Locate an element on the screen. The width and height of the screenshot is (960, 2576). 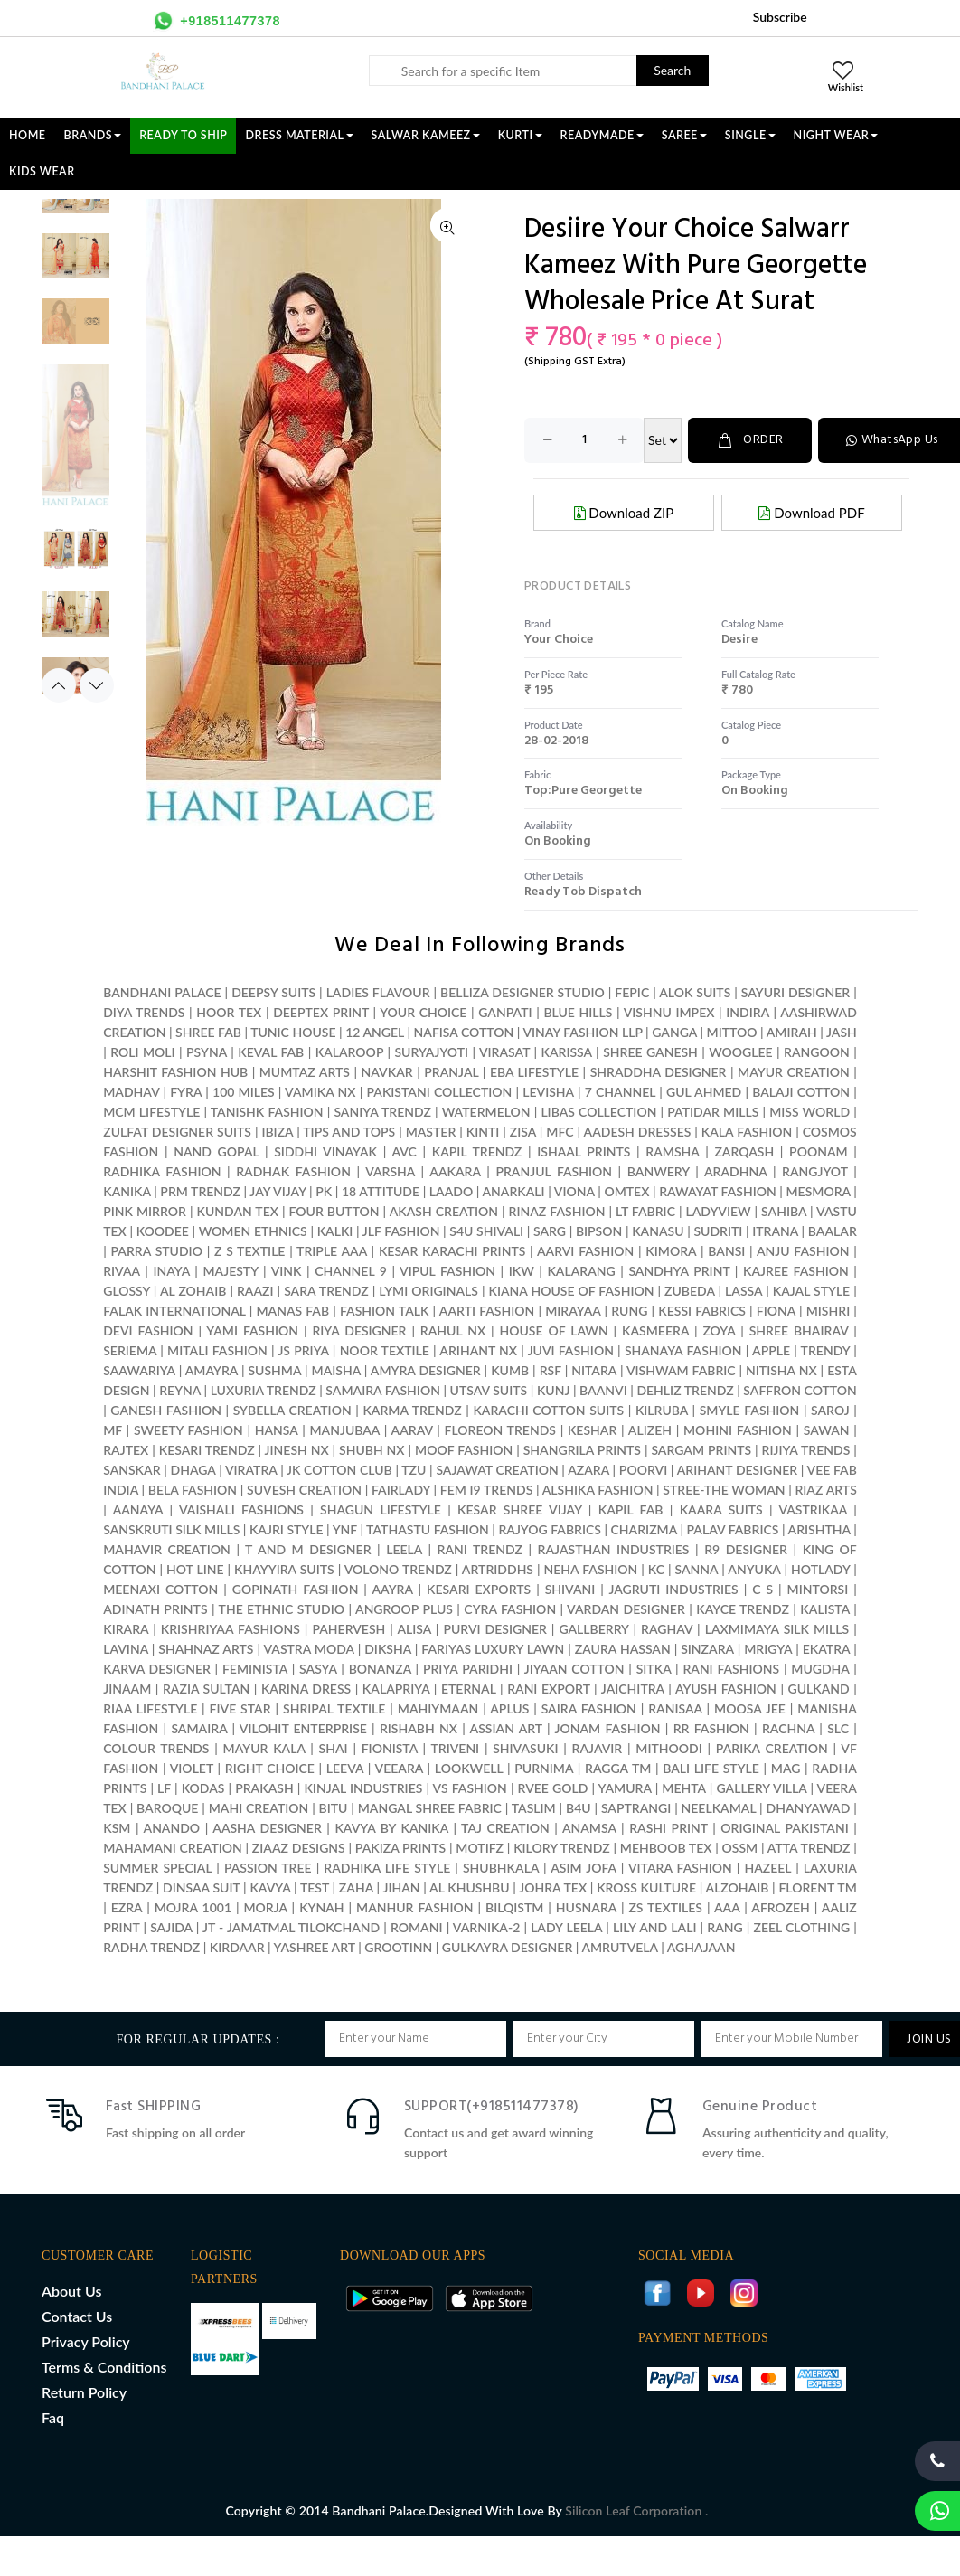
SINGLE is located at coordinates (750, 135).